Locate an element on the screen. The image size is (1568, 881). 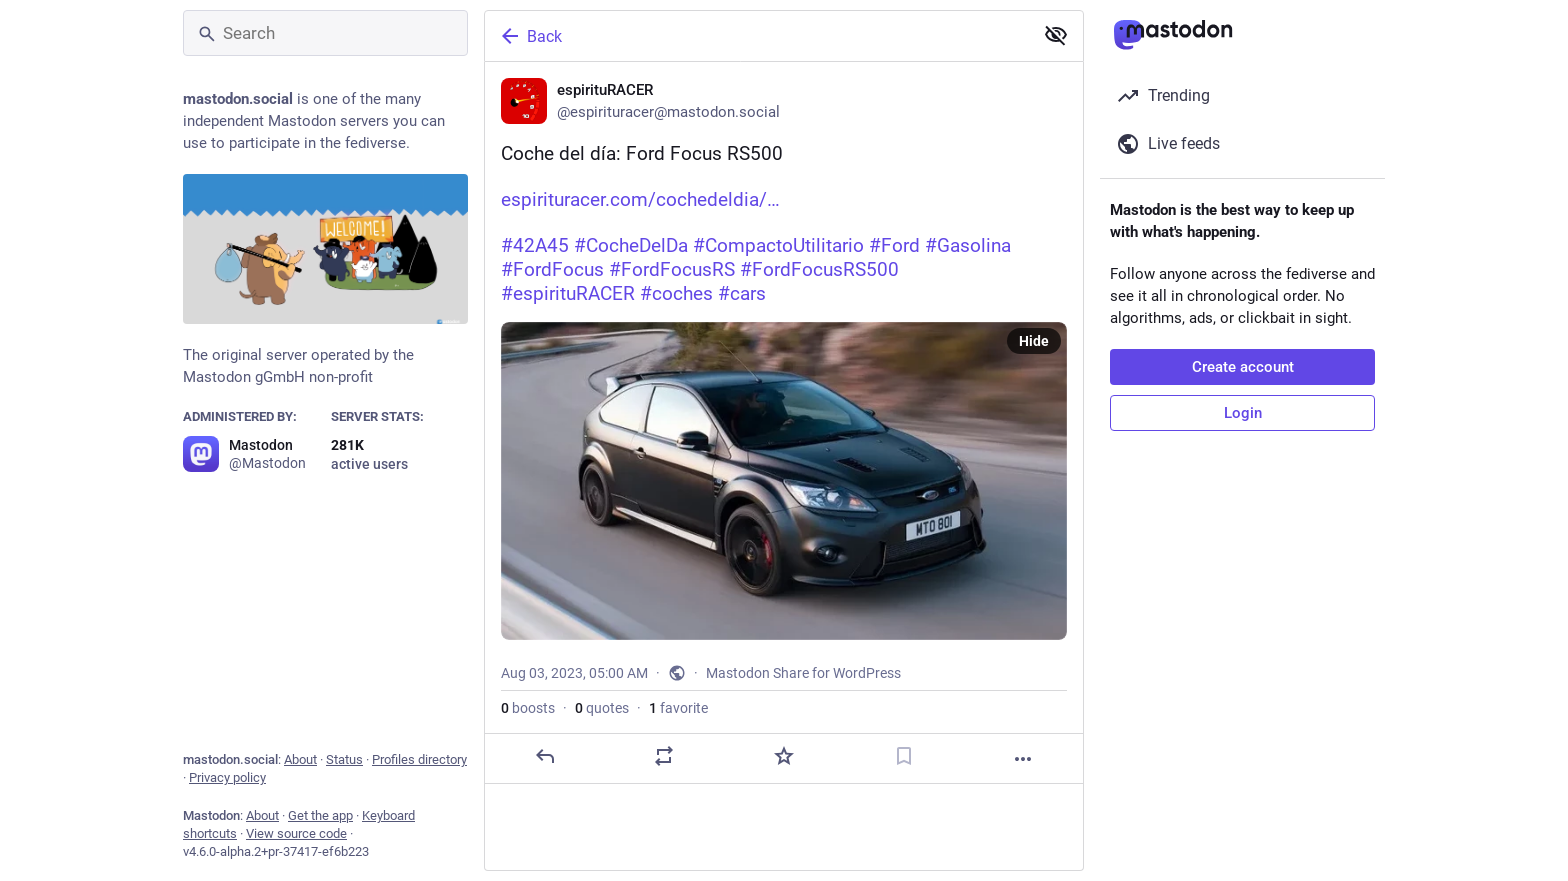
[Boost or quote] is located at coordinates (664, 756).